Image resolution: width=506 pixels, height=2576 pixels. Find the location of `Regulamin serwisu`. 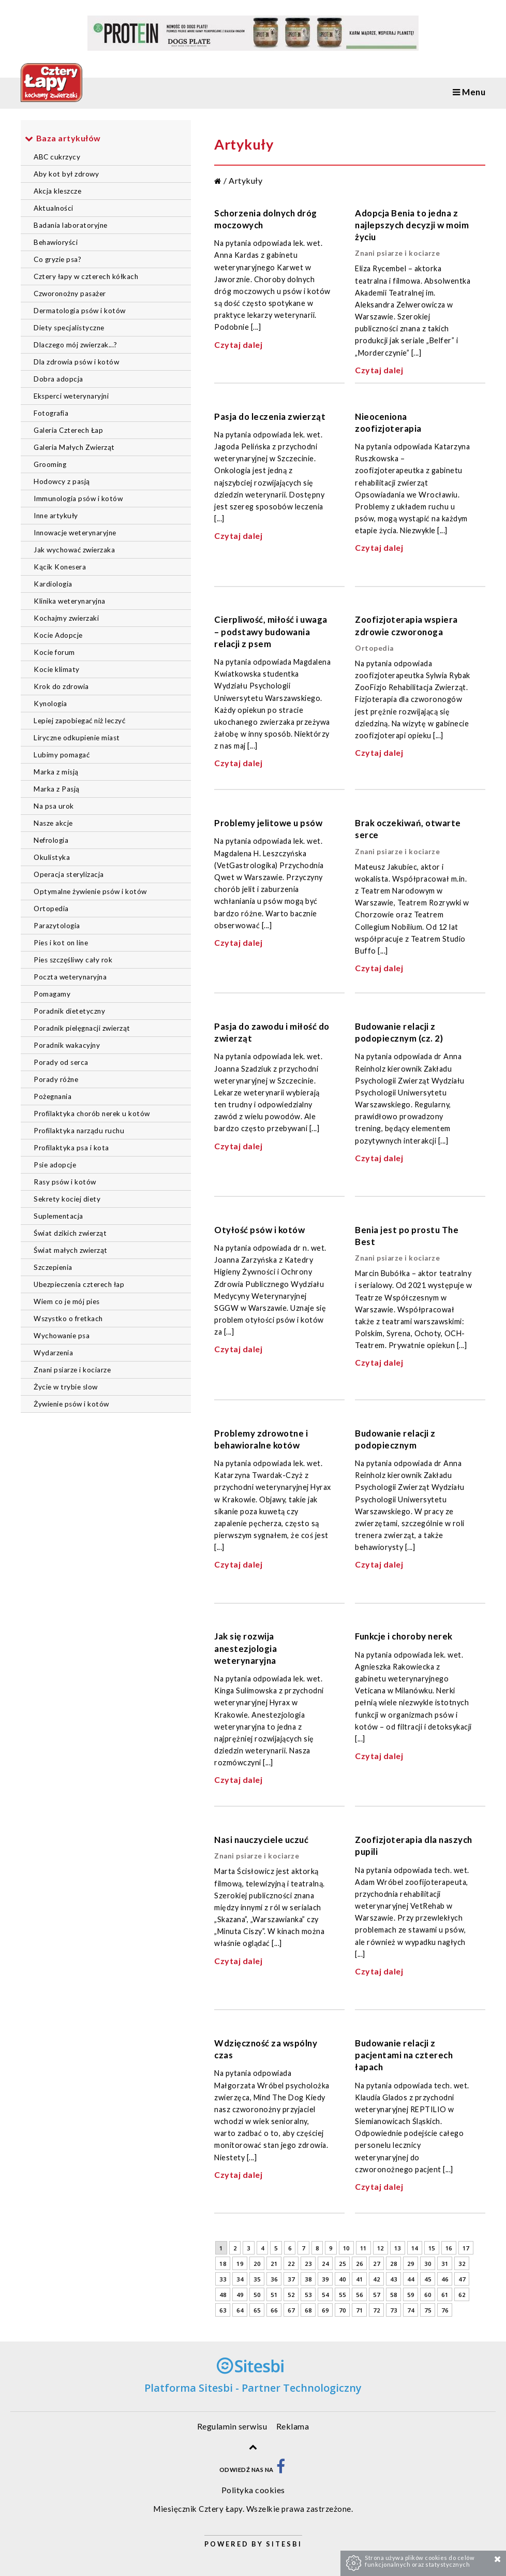

Regulamin serwisu is located at coordinates (232, 2426).